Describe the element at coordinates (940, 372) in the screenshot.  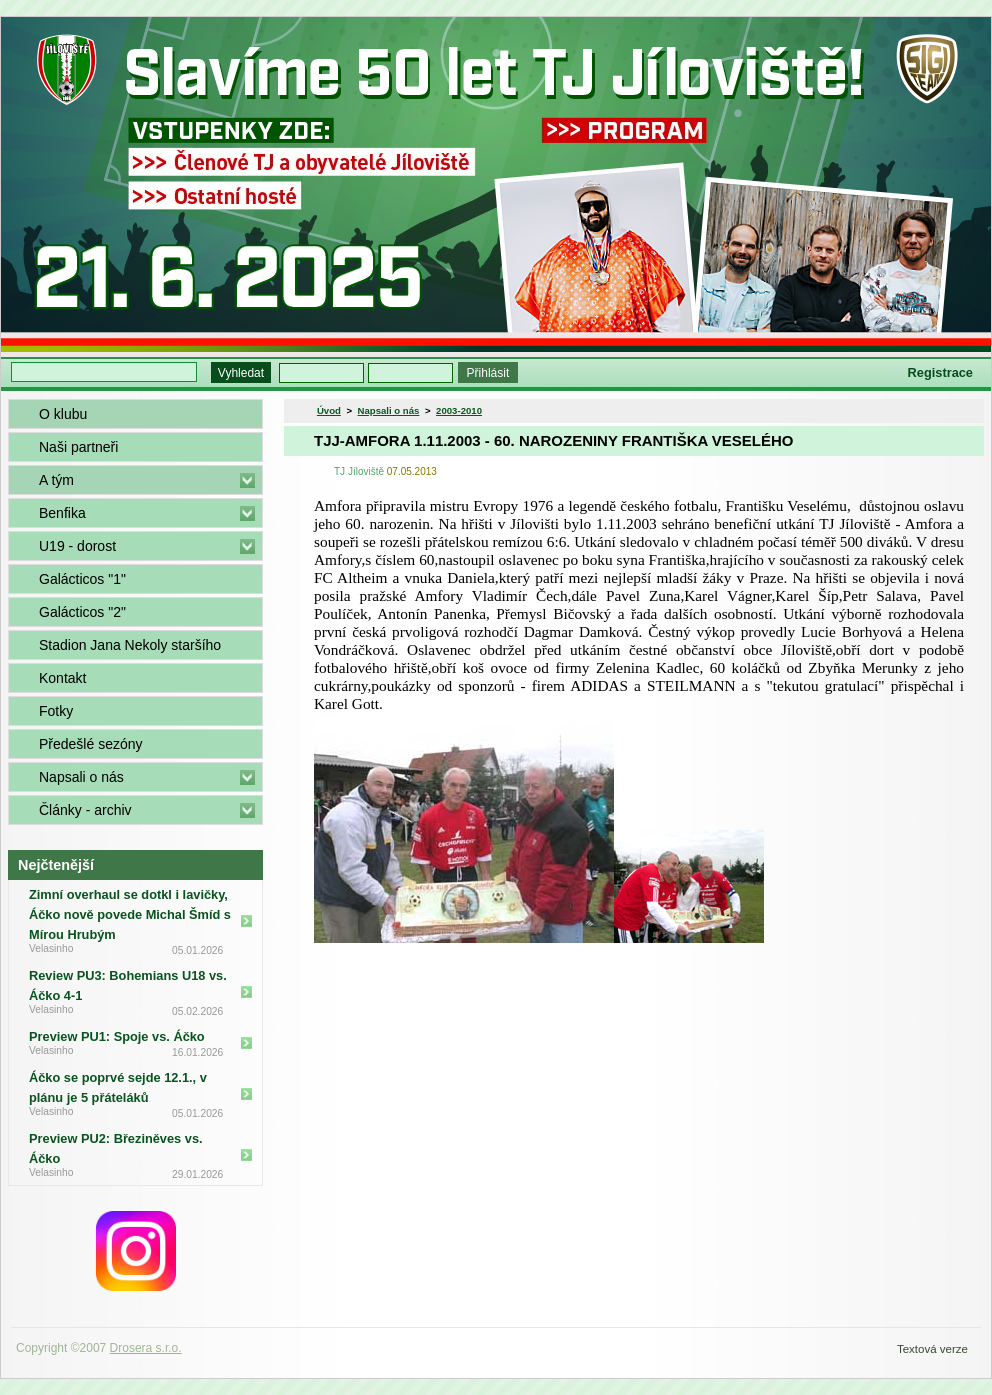
I see `Registrace` at that location.